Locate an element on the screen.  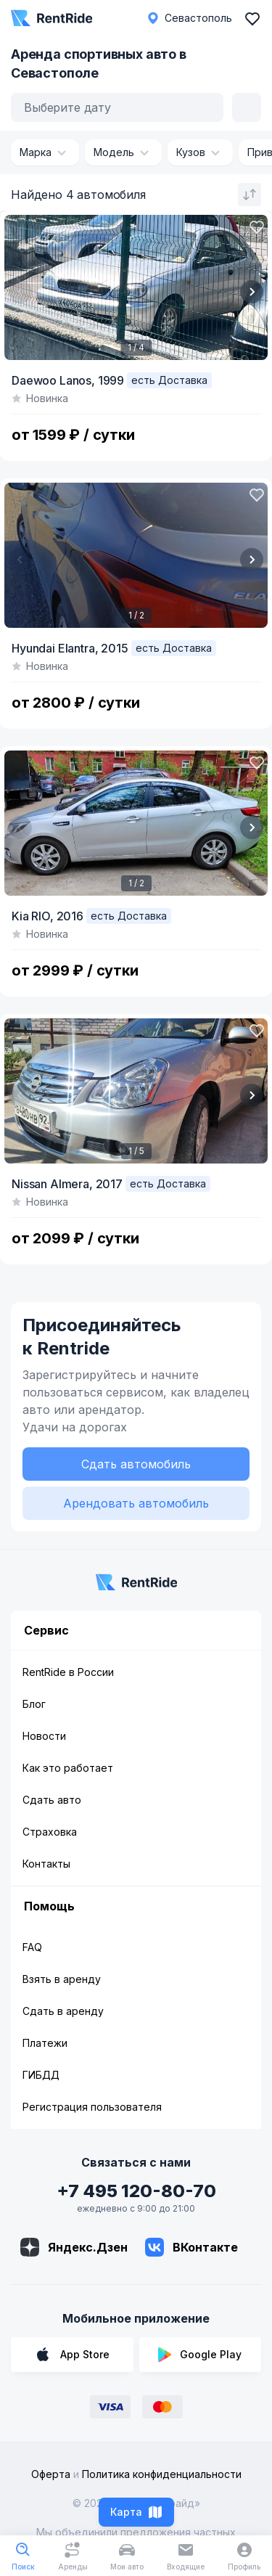
Сдать авто is located at coordinates (51, 1800).